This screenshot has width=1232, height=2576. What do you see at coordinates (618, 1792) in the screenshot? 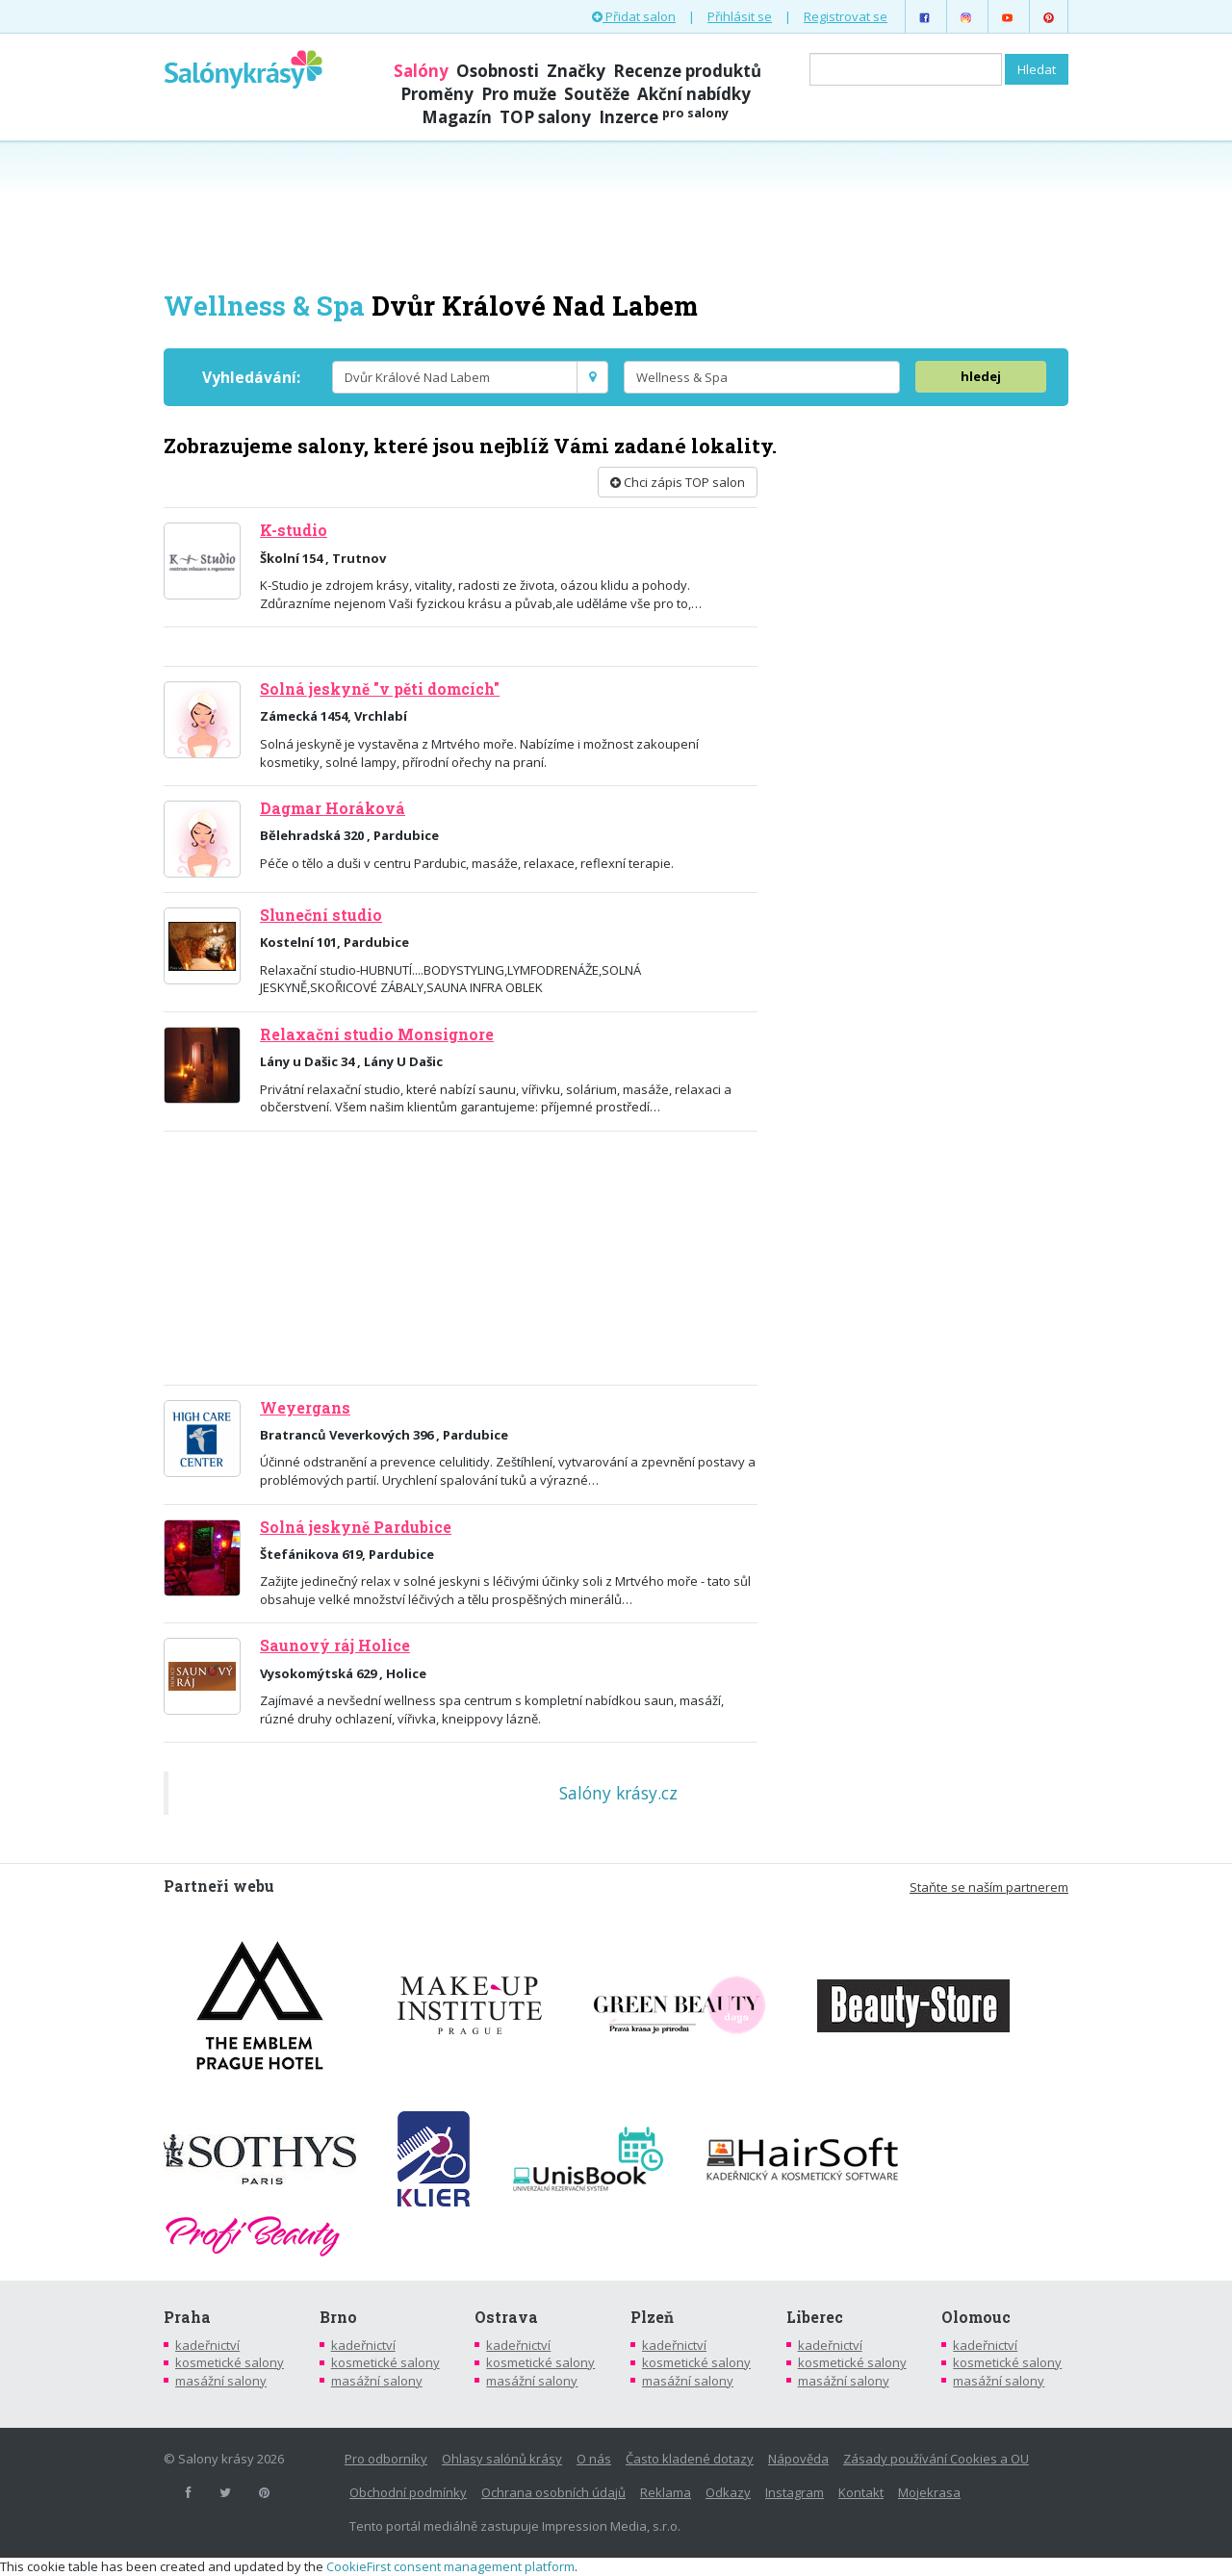
I see `Salóny krásy.cz` at bounding box center [618, 1792].